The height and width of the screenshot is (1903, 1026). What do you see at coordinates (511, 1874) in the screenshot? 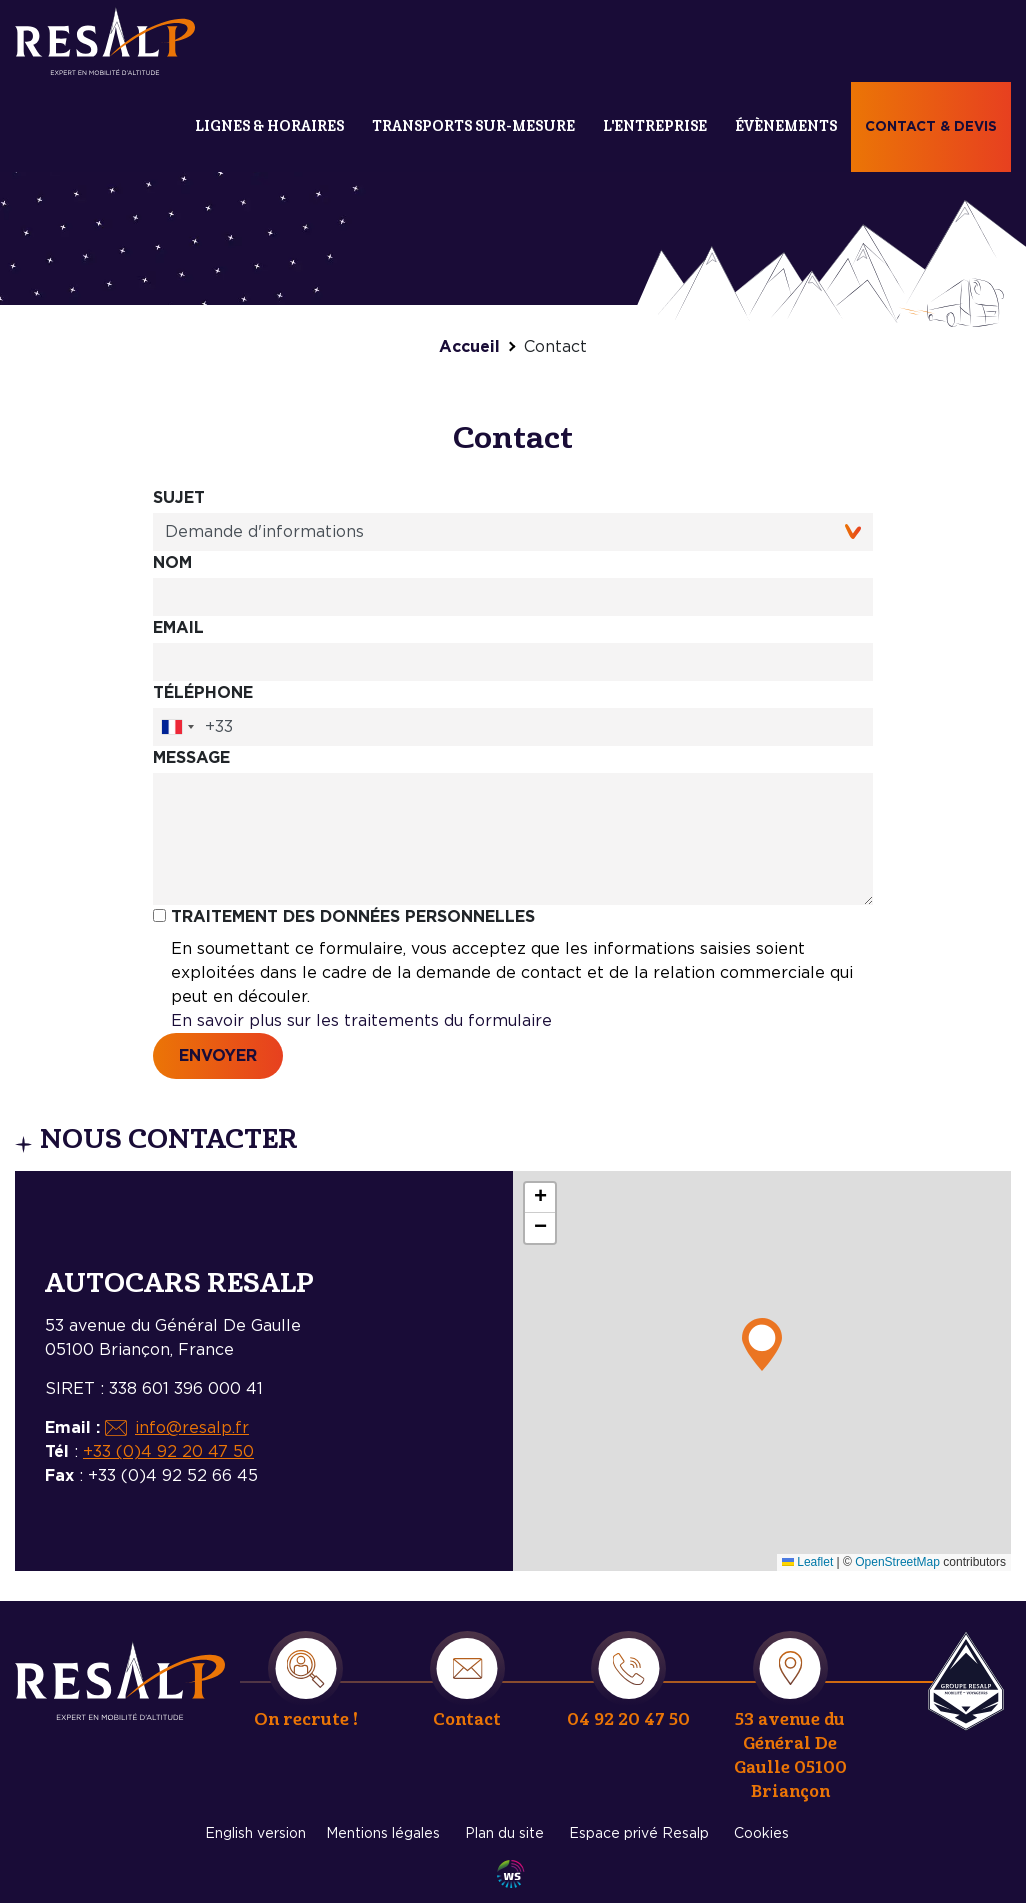
I see `Agence WebSenso` at bounding box center [511, 1874].